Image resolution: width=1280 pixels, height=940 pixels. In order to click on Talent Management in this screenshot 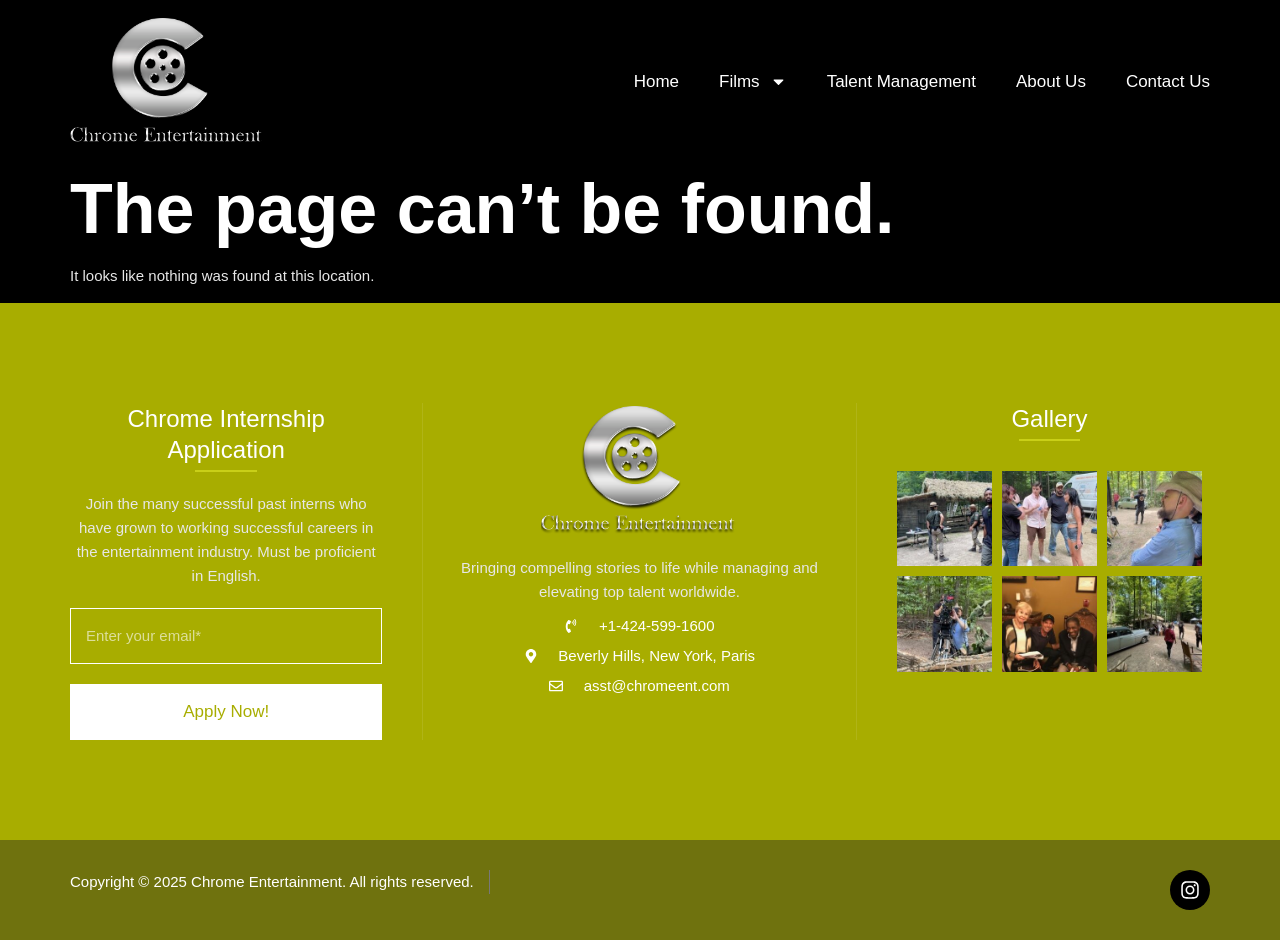, I will do `click(901, 81)`.